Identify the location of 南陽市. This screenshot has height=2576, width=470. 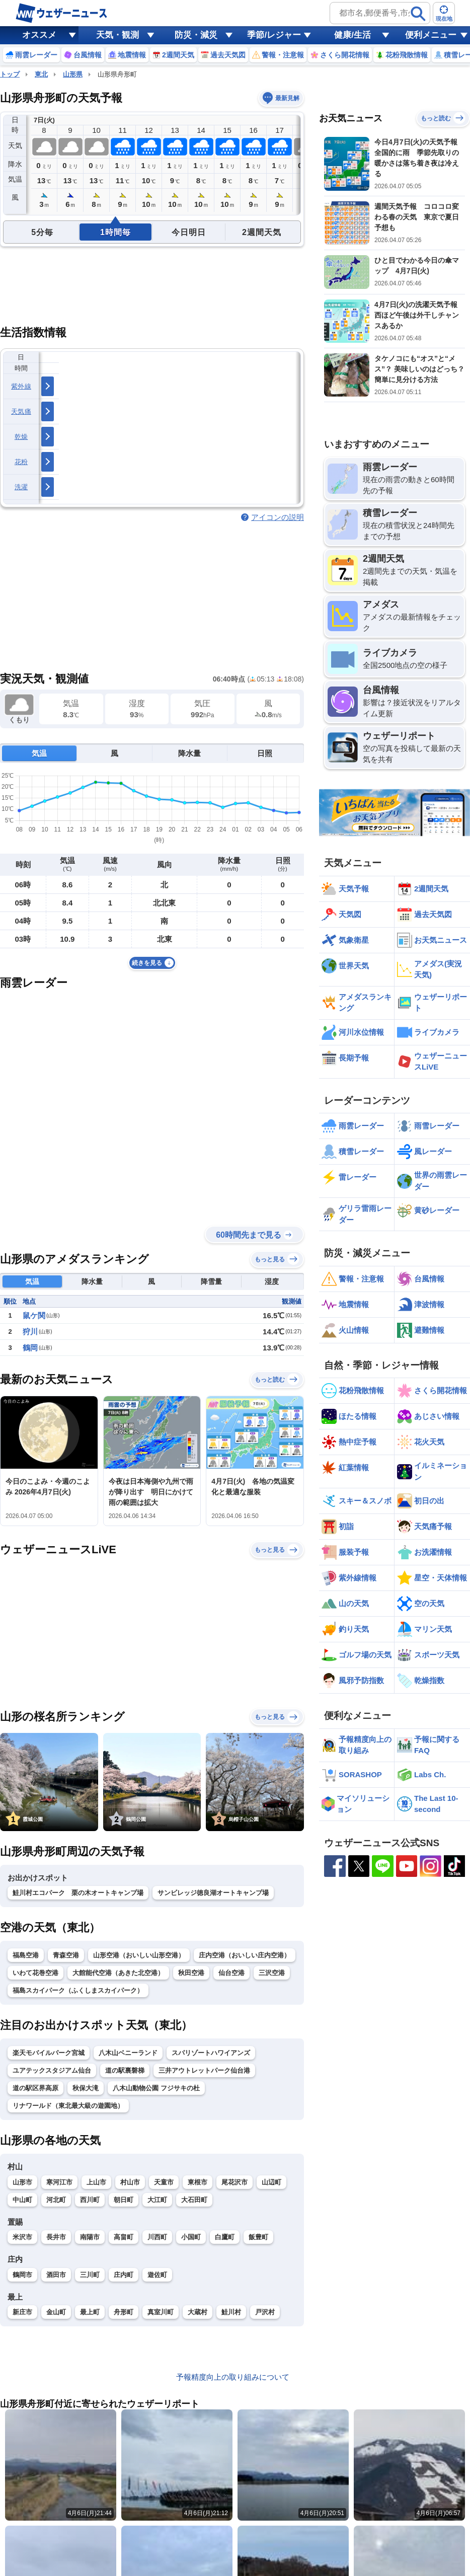
(90, 2237).